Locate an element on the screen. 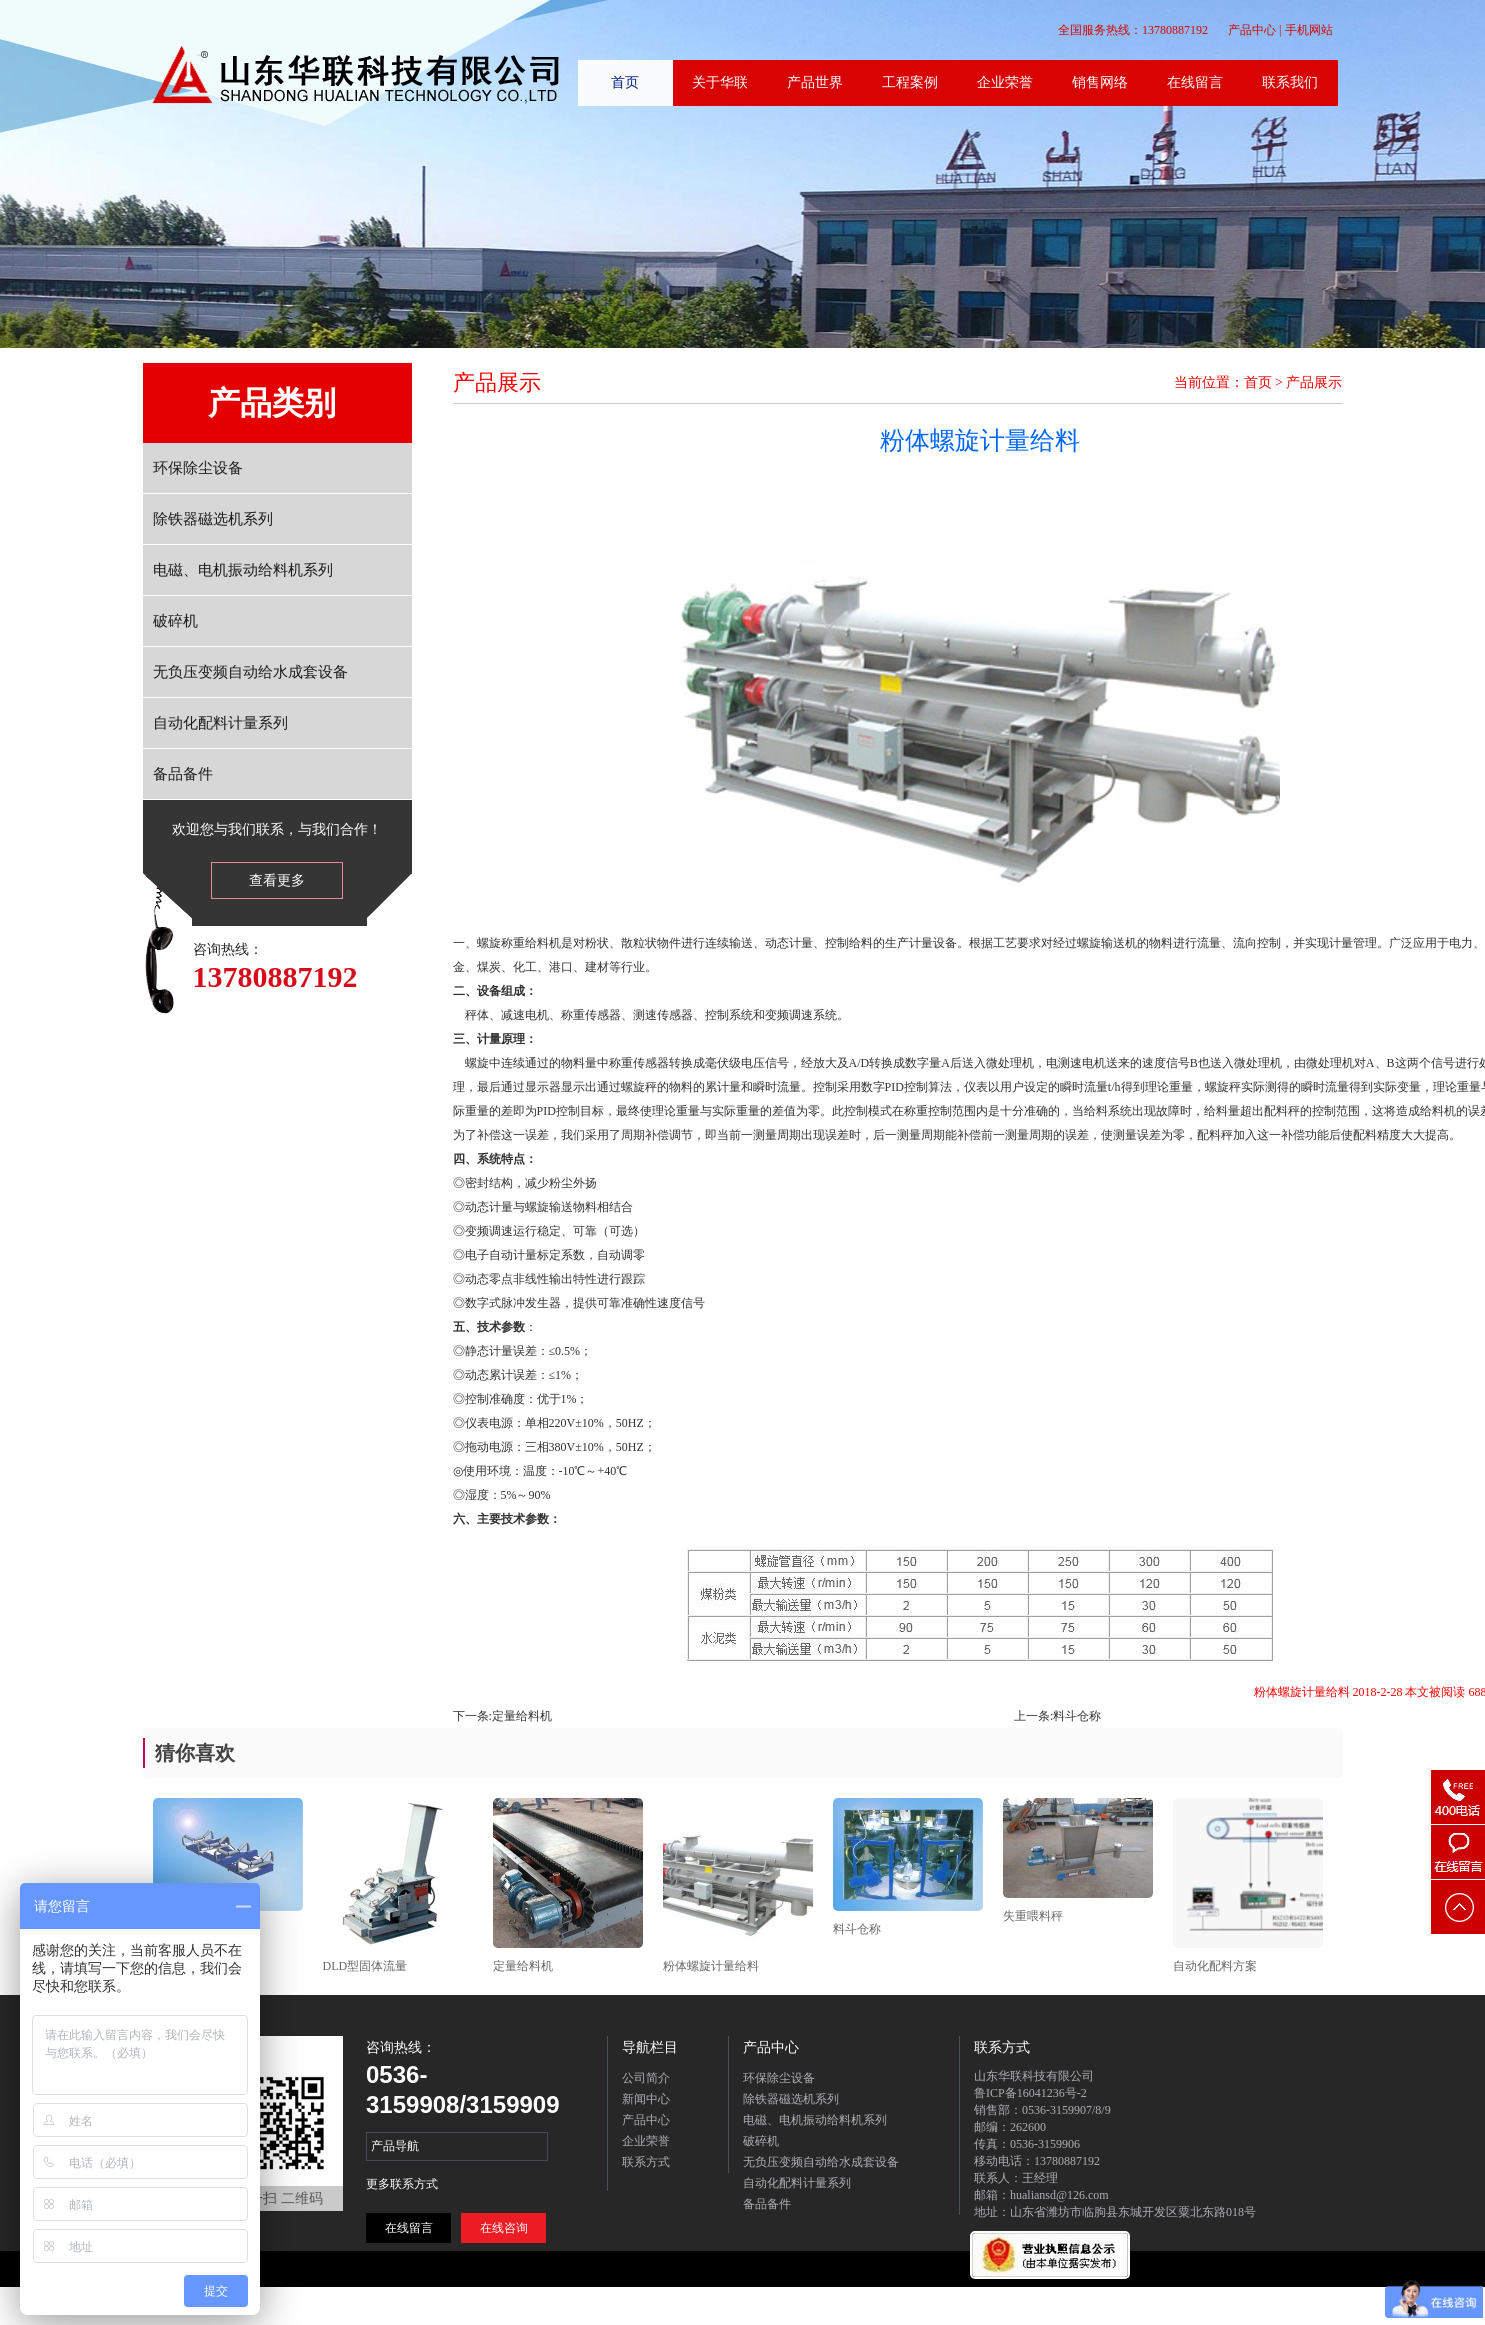 The height and width of the screenshot is (2325, 1485). 鲁ICP备16041236号-2 is located at coordinates (1030, 2093).